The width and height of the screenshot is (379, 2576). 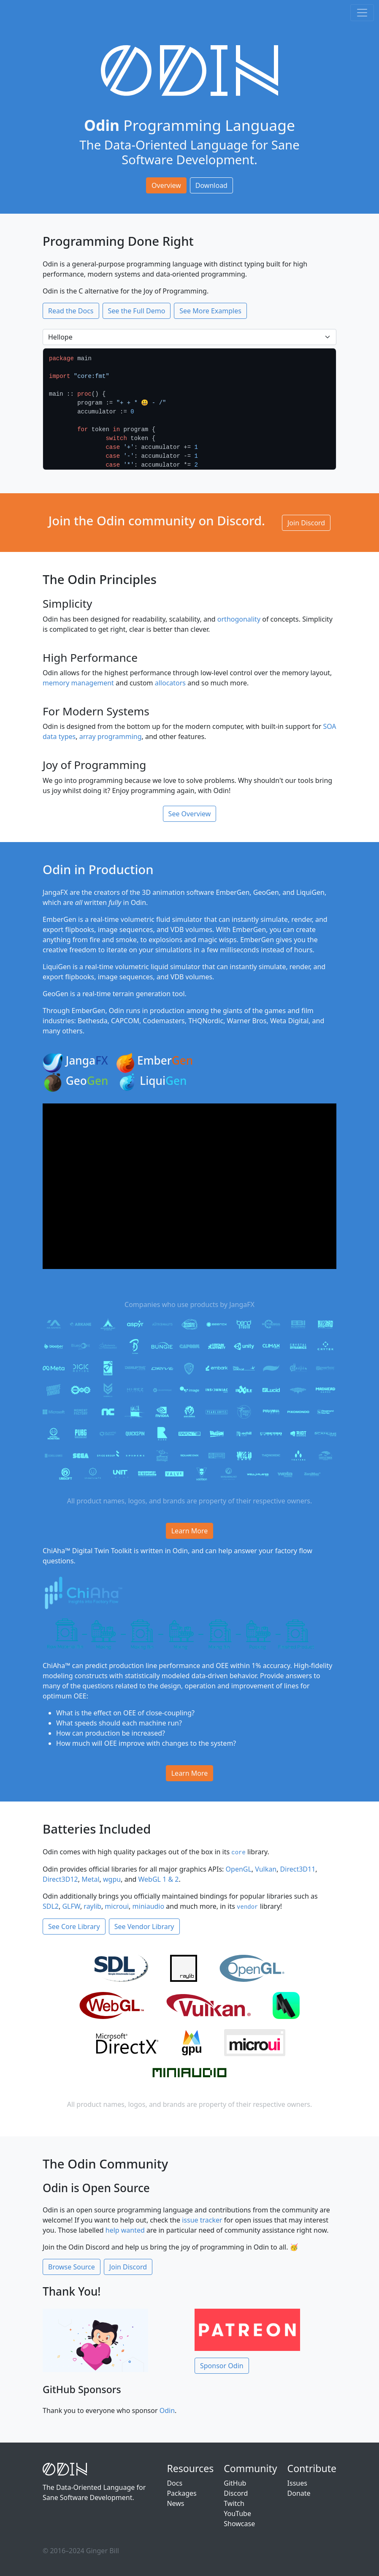 I want to click on WebGL 1 & 2, so click(x=158, y=1879).